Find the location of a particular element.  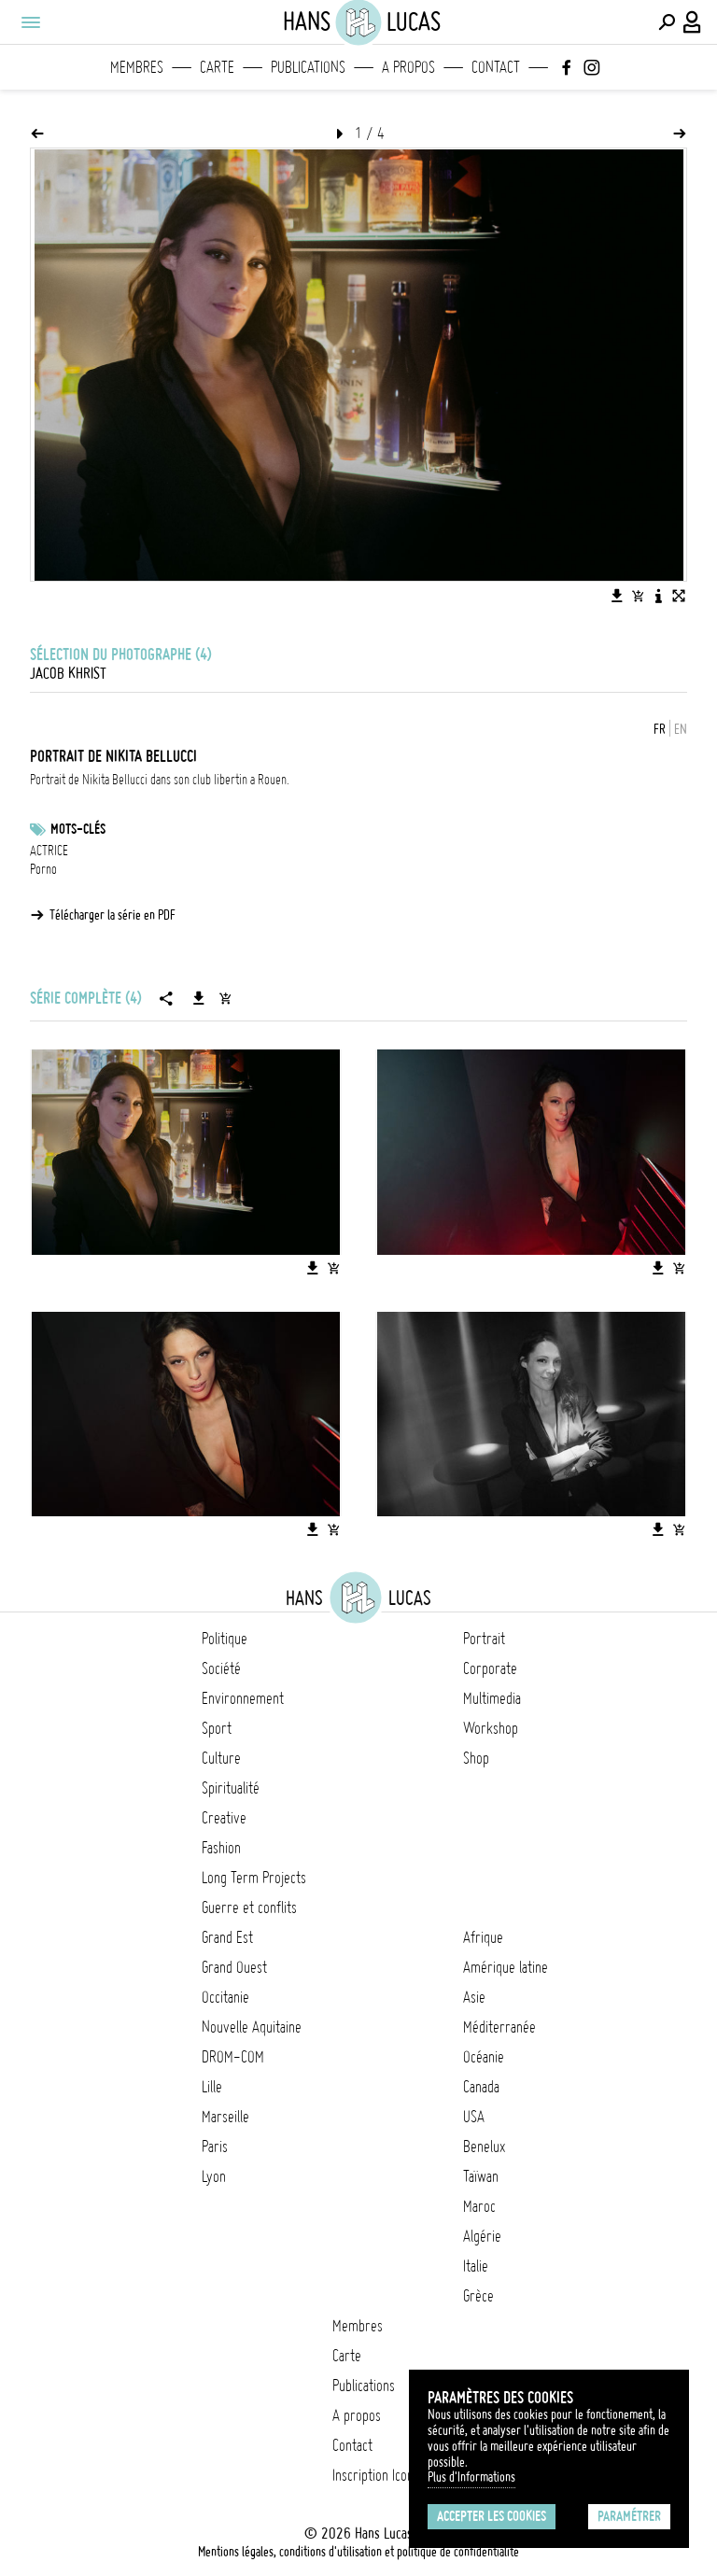

Multimedia is located at coordinates (492, 1698).